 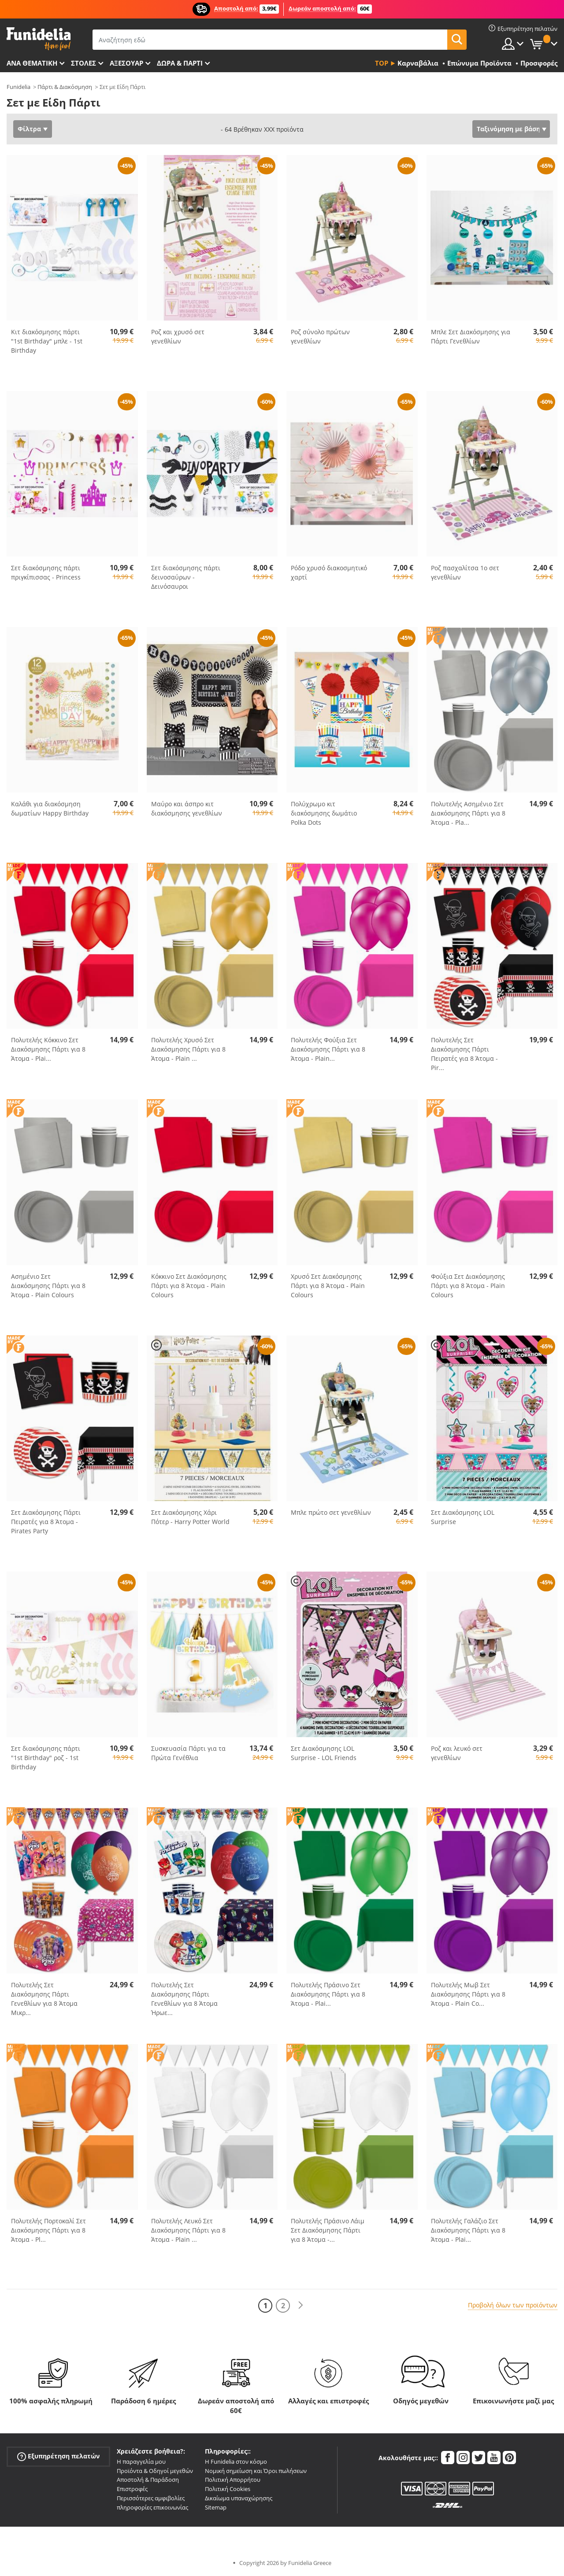 What do you see at coordinates (46, 1521) in the screenshot?
I see `Σετ Διακόσμησης Πάρτι Πειρατές για 8 Άτομα - Pirates Party` at bounding box center [46, 1521].